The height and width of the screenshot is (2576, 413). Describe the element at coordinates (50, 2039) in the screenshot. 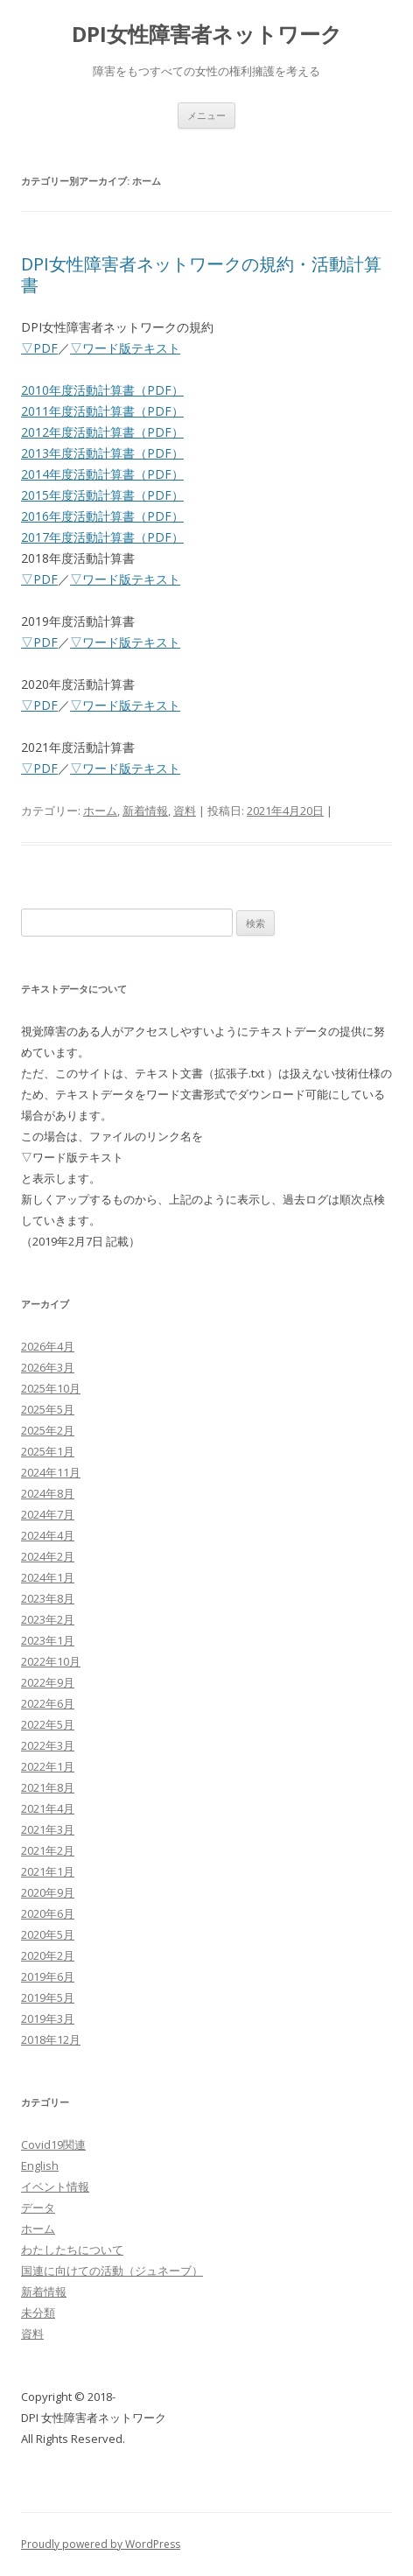

I see `2018年12月` at that location.